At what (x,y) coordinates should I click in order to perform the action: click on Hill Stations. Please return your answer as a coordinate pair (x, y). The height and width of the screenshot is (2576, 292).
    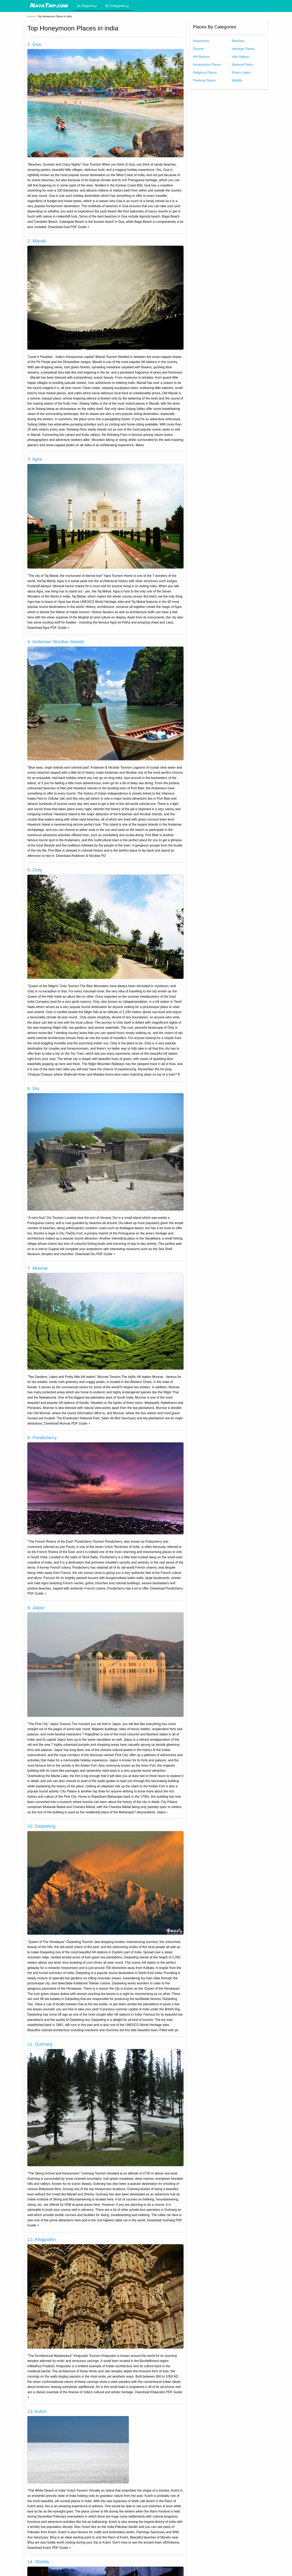
    Looking at the image, I should click on (201, 56).